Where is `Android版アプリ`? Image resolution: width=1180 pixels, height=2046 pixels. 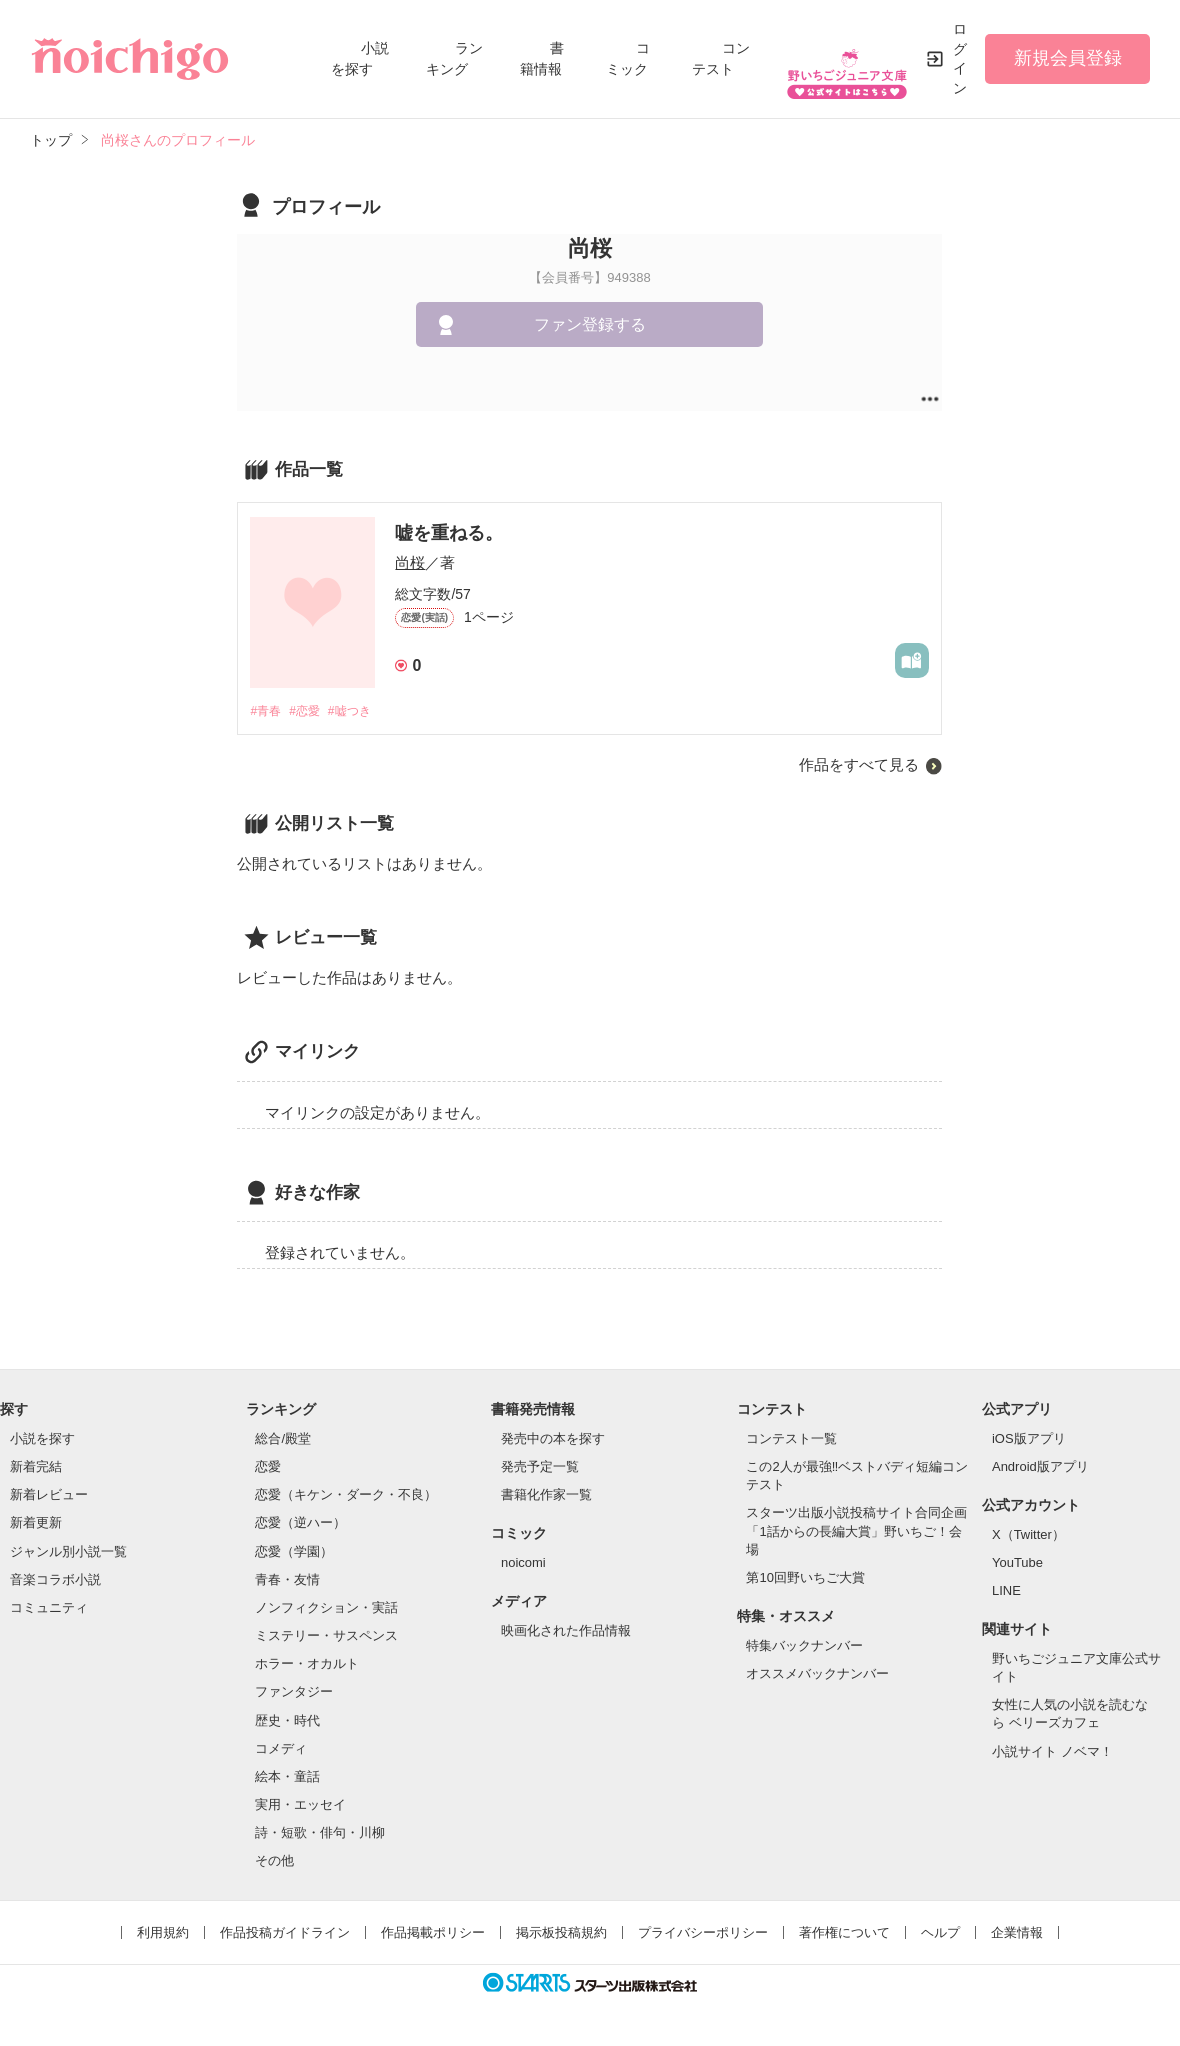 Android版アプリ is located at coordinates (1040, 1468).